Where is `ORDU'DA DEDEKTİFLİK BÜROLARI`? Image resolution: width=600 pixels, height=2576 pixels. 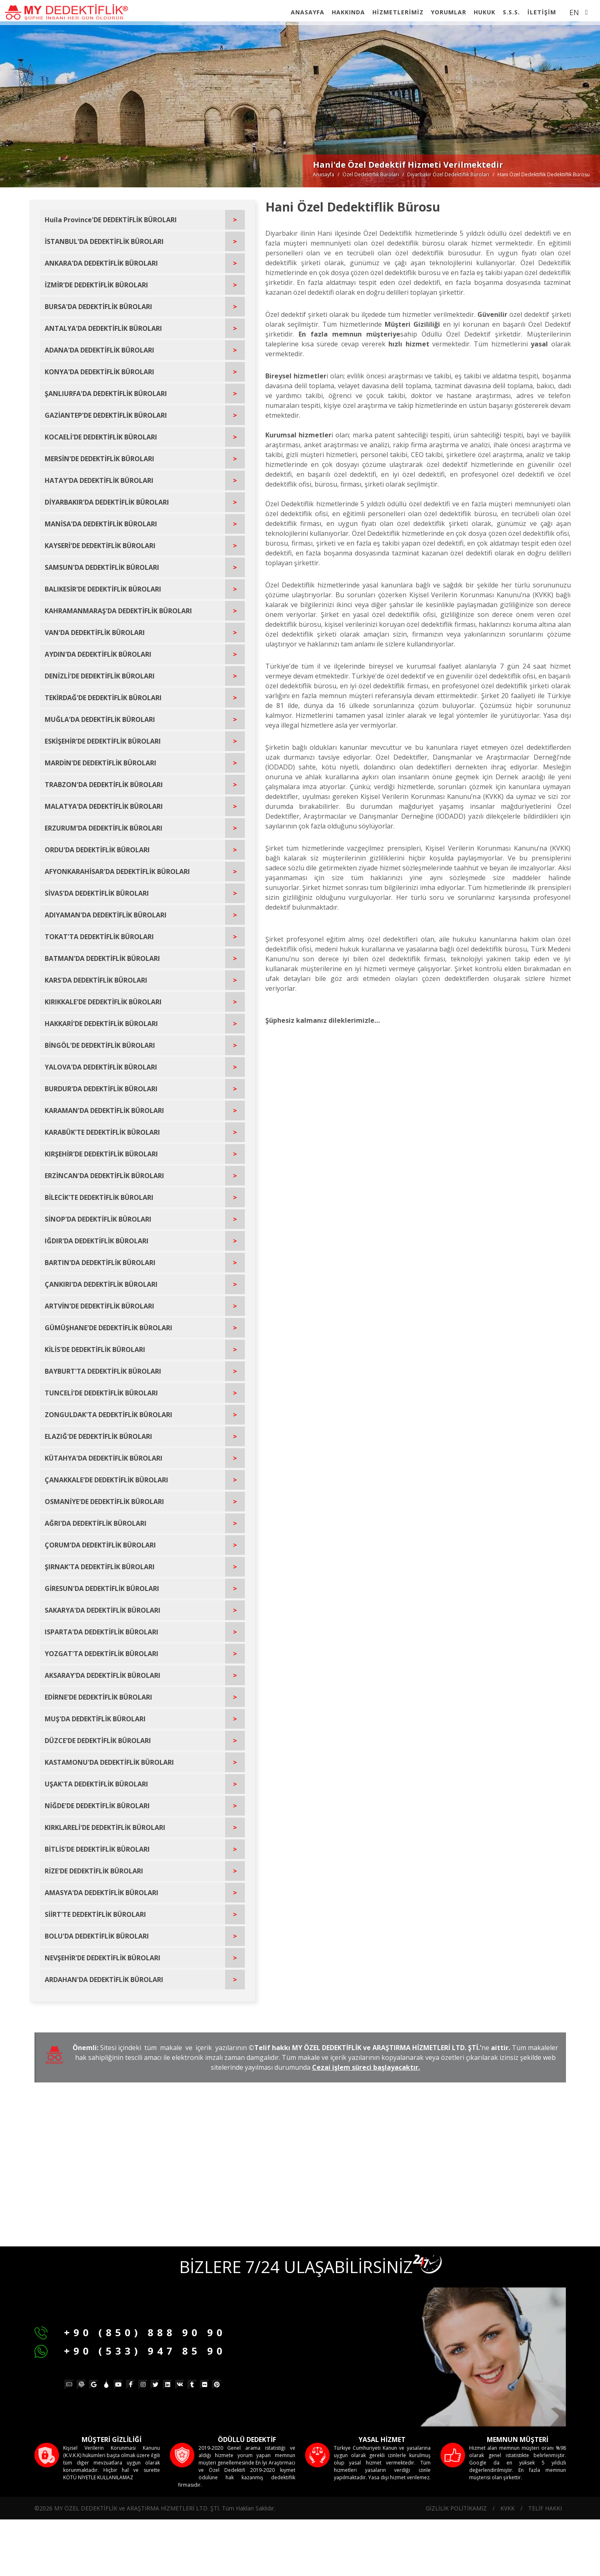
ORDU'DA DEDEKTİFLİK BÜROLARI is located at coordinates (97, 849).